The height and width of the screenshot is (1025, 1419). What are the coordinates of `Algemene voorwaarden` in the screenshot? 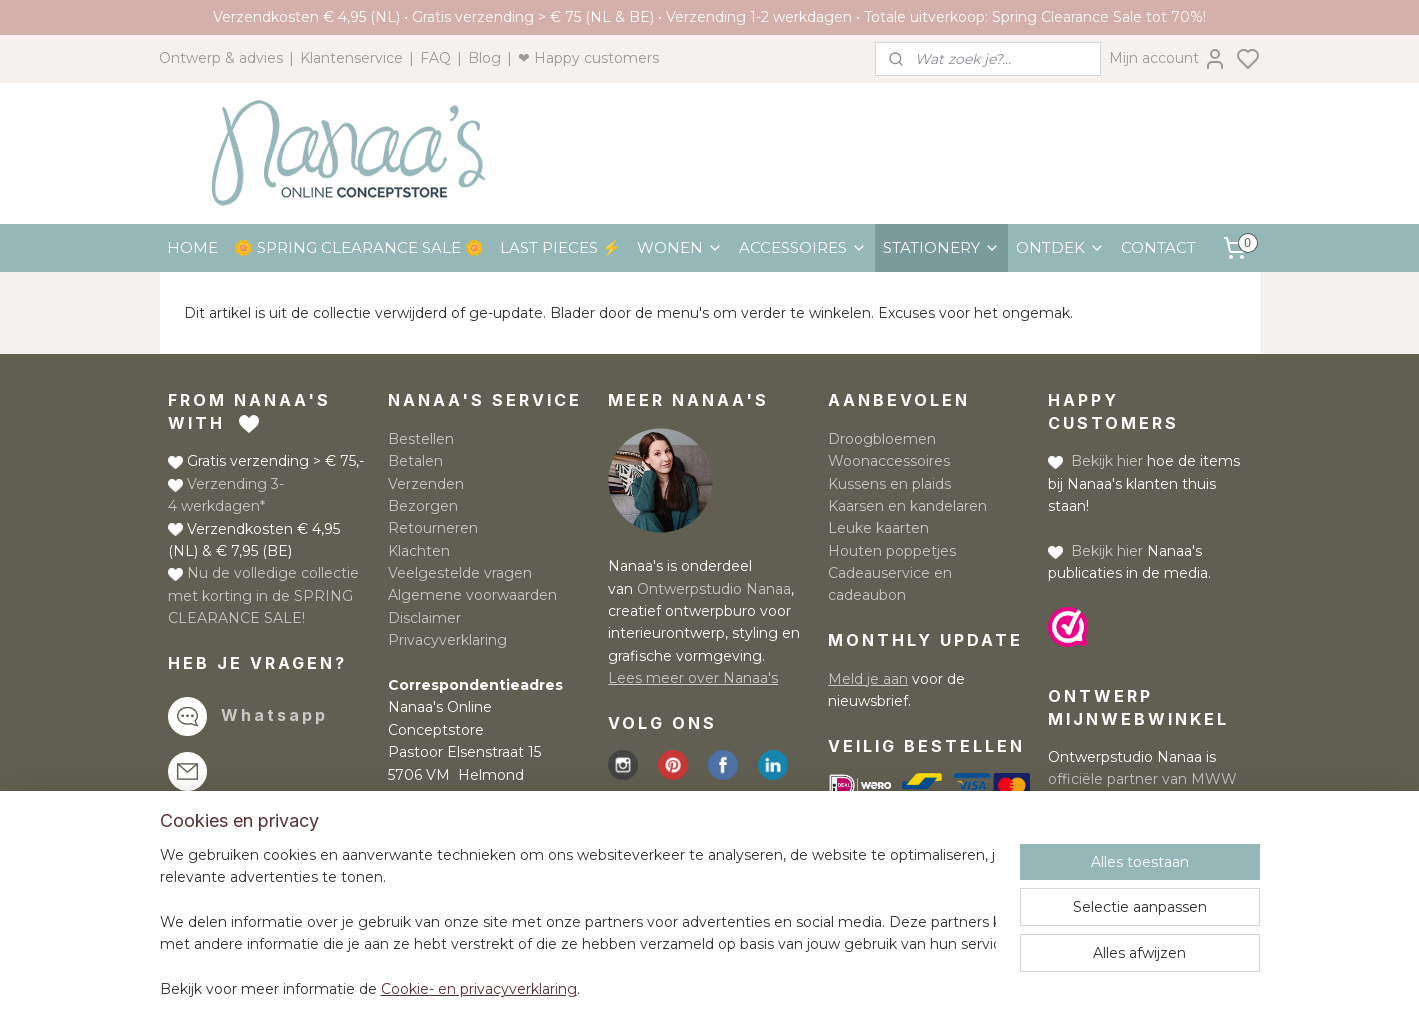 It's located at (472, 595).